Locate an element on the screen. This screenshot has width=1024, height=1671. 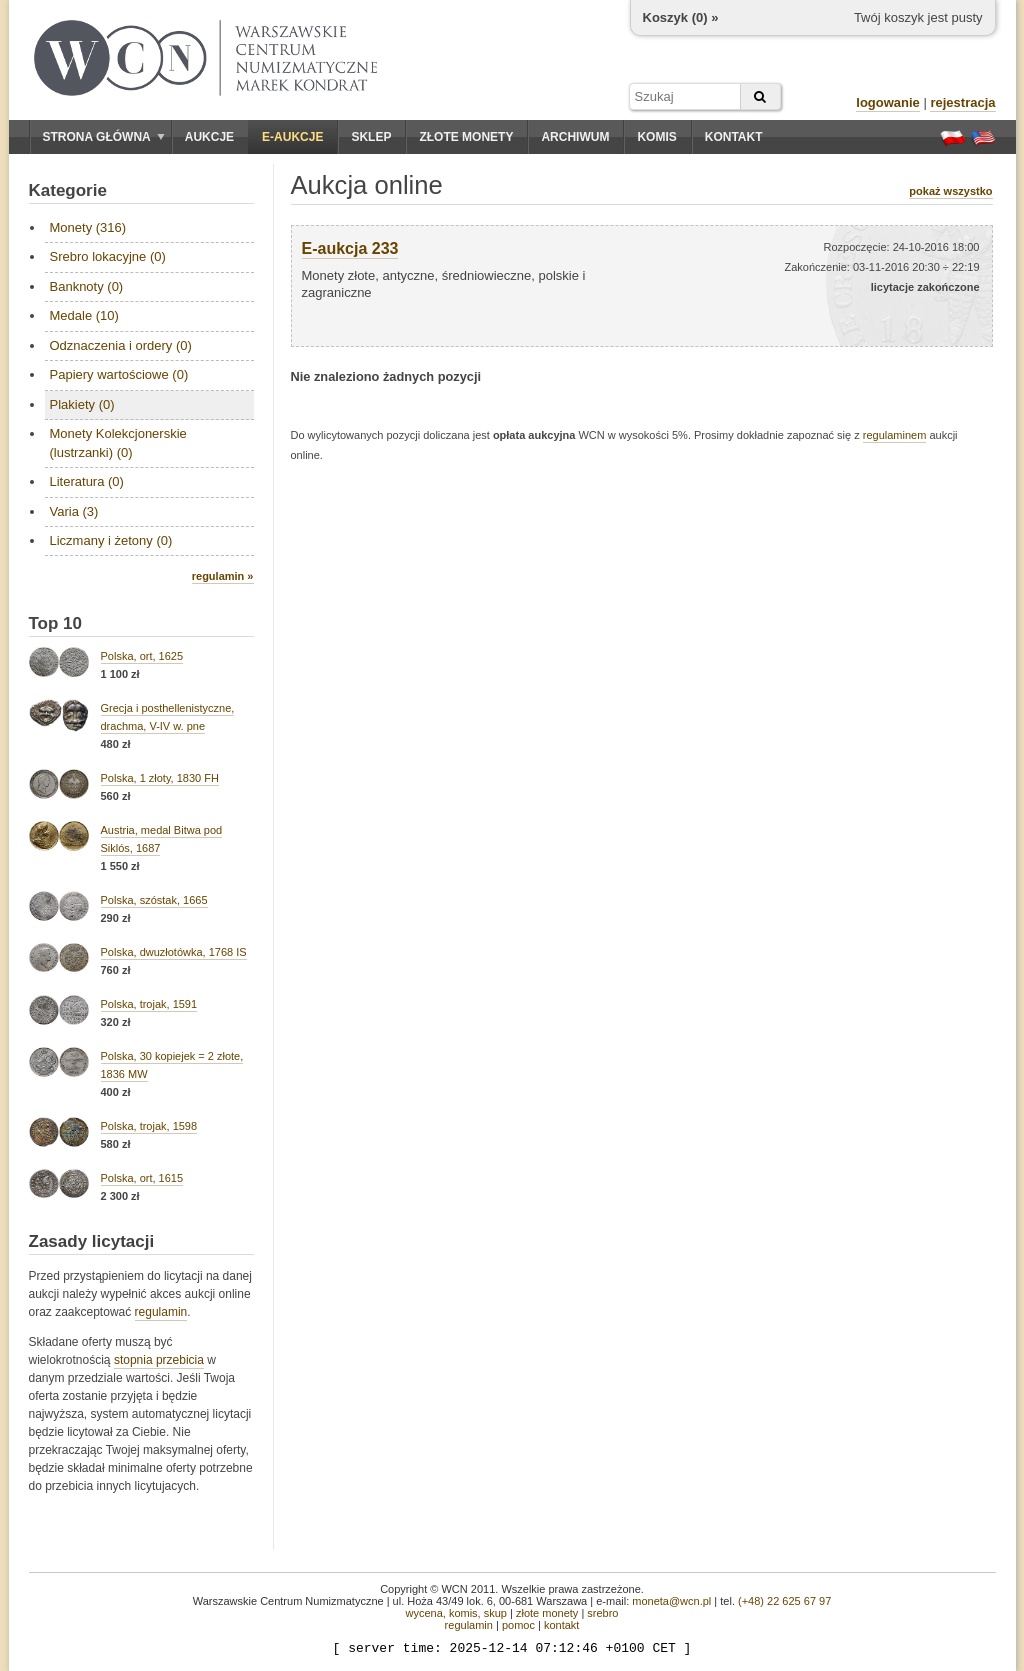
Strona główna is located at coordinates (104, 137).